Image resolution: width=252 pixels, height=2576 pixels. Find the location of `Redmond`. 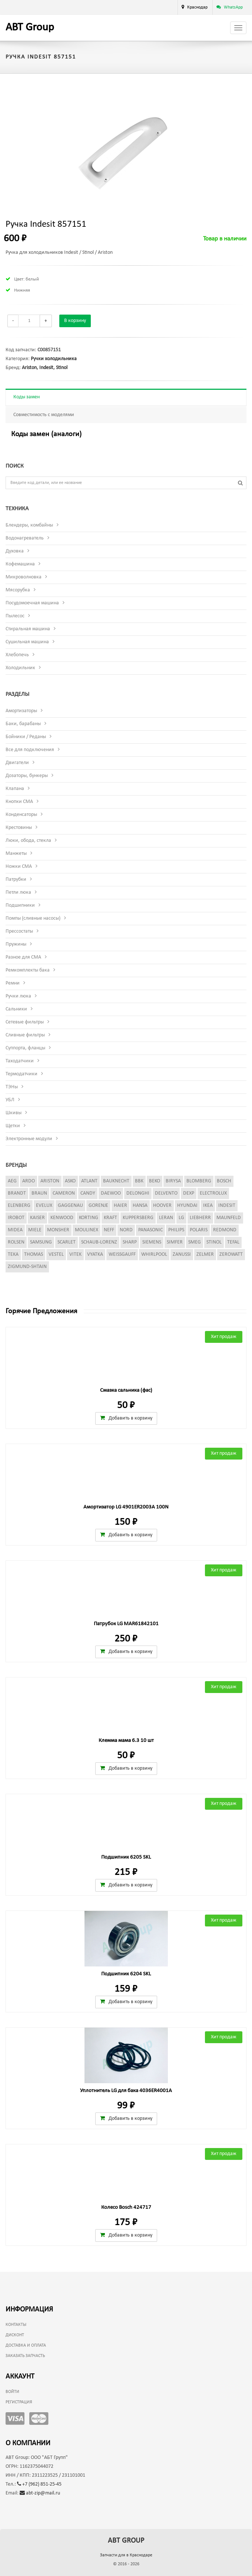

Redmond is located at coordinates (224, 1230).